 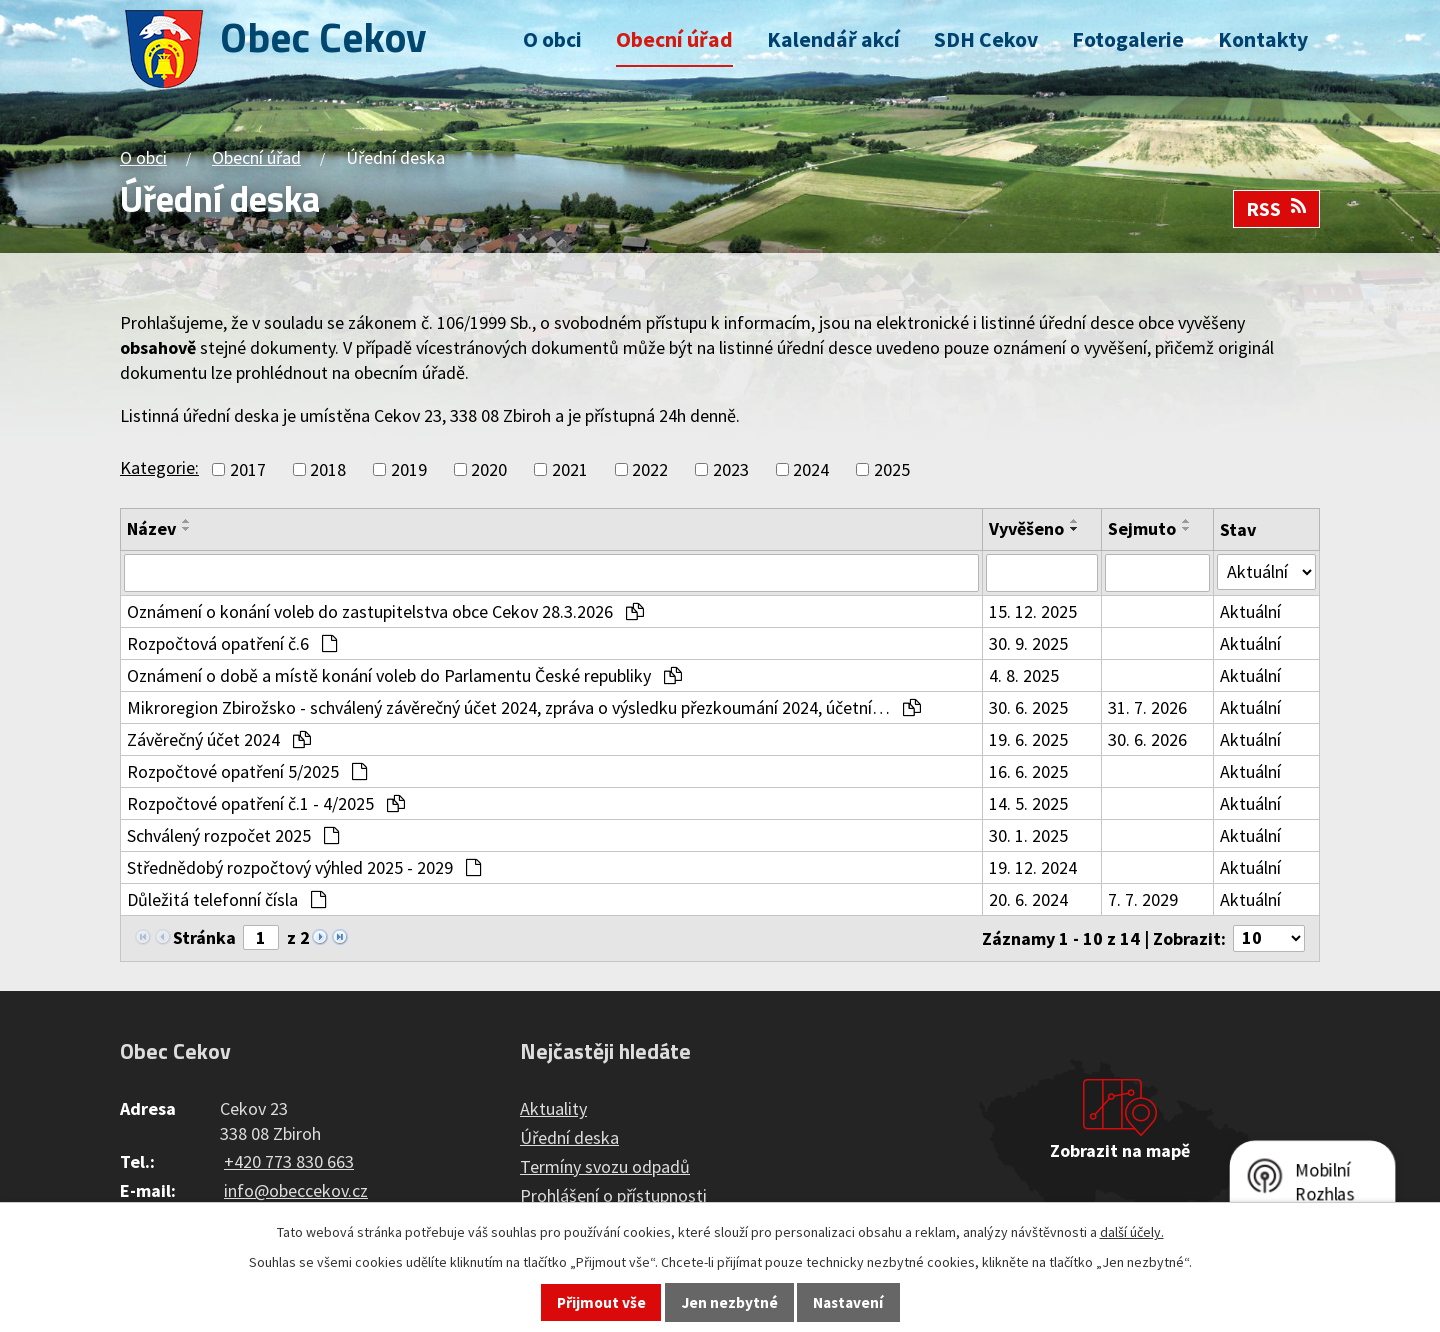 What do you see at coordinates (730, 1302) in the screenshot?
I see `Jen nezbytné` at bounding box center [730, 1302].